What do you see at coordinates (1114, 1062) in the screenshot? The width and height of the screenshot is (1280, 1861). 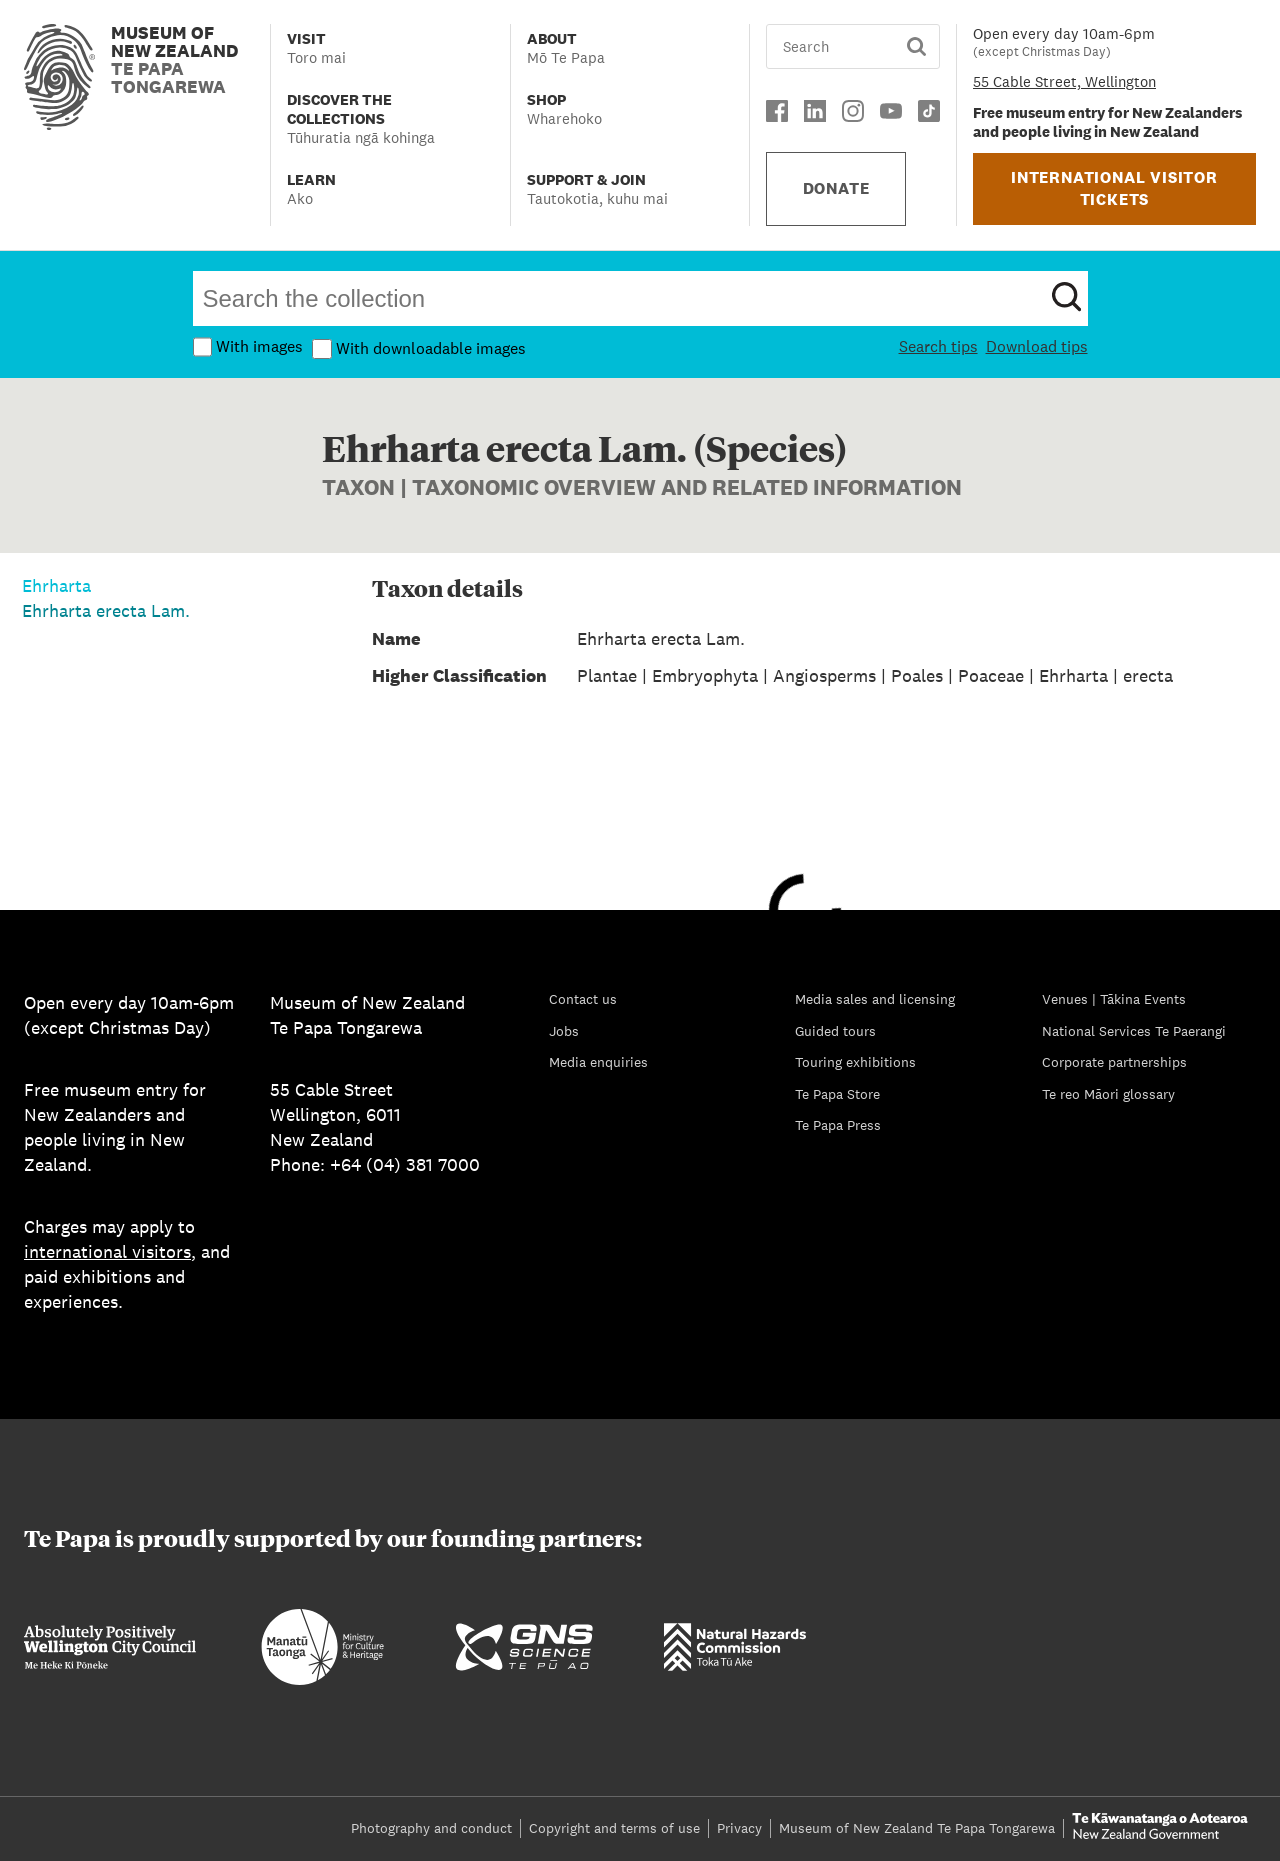 I see `Corporate partnerships` at bounding box center [1114, 1062].